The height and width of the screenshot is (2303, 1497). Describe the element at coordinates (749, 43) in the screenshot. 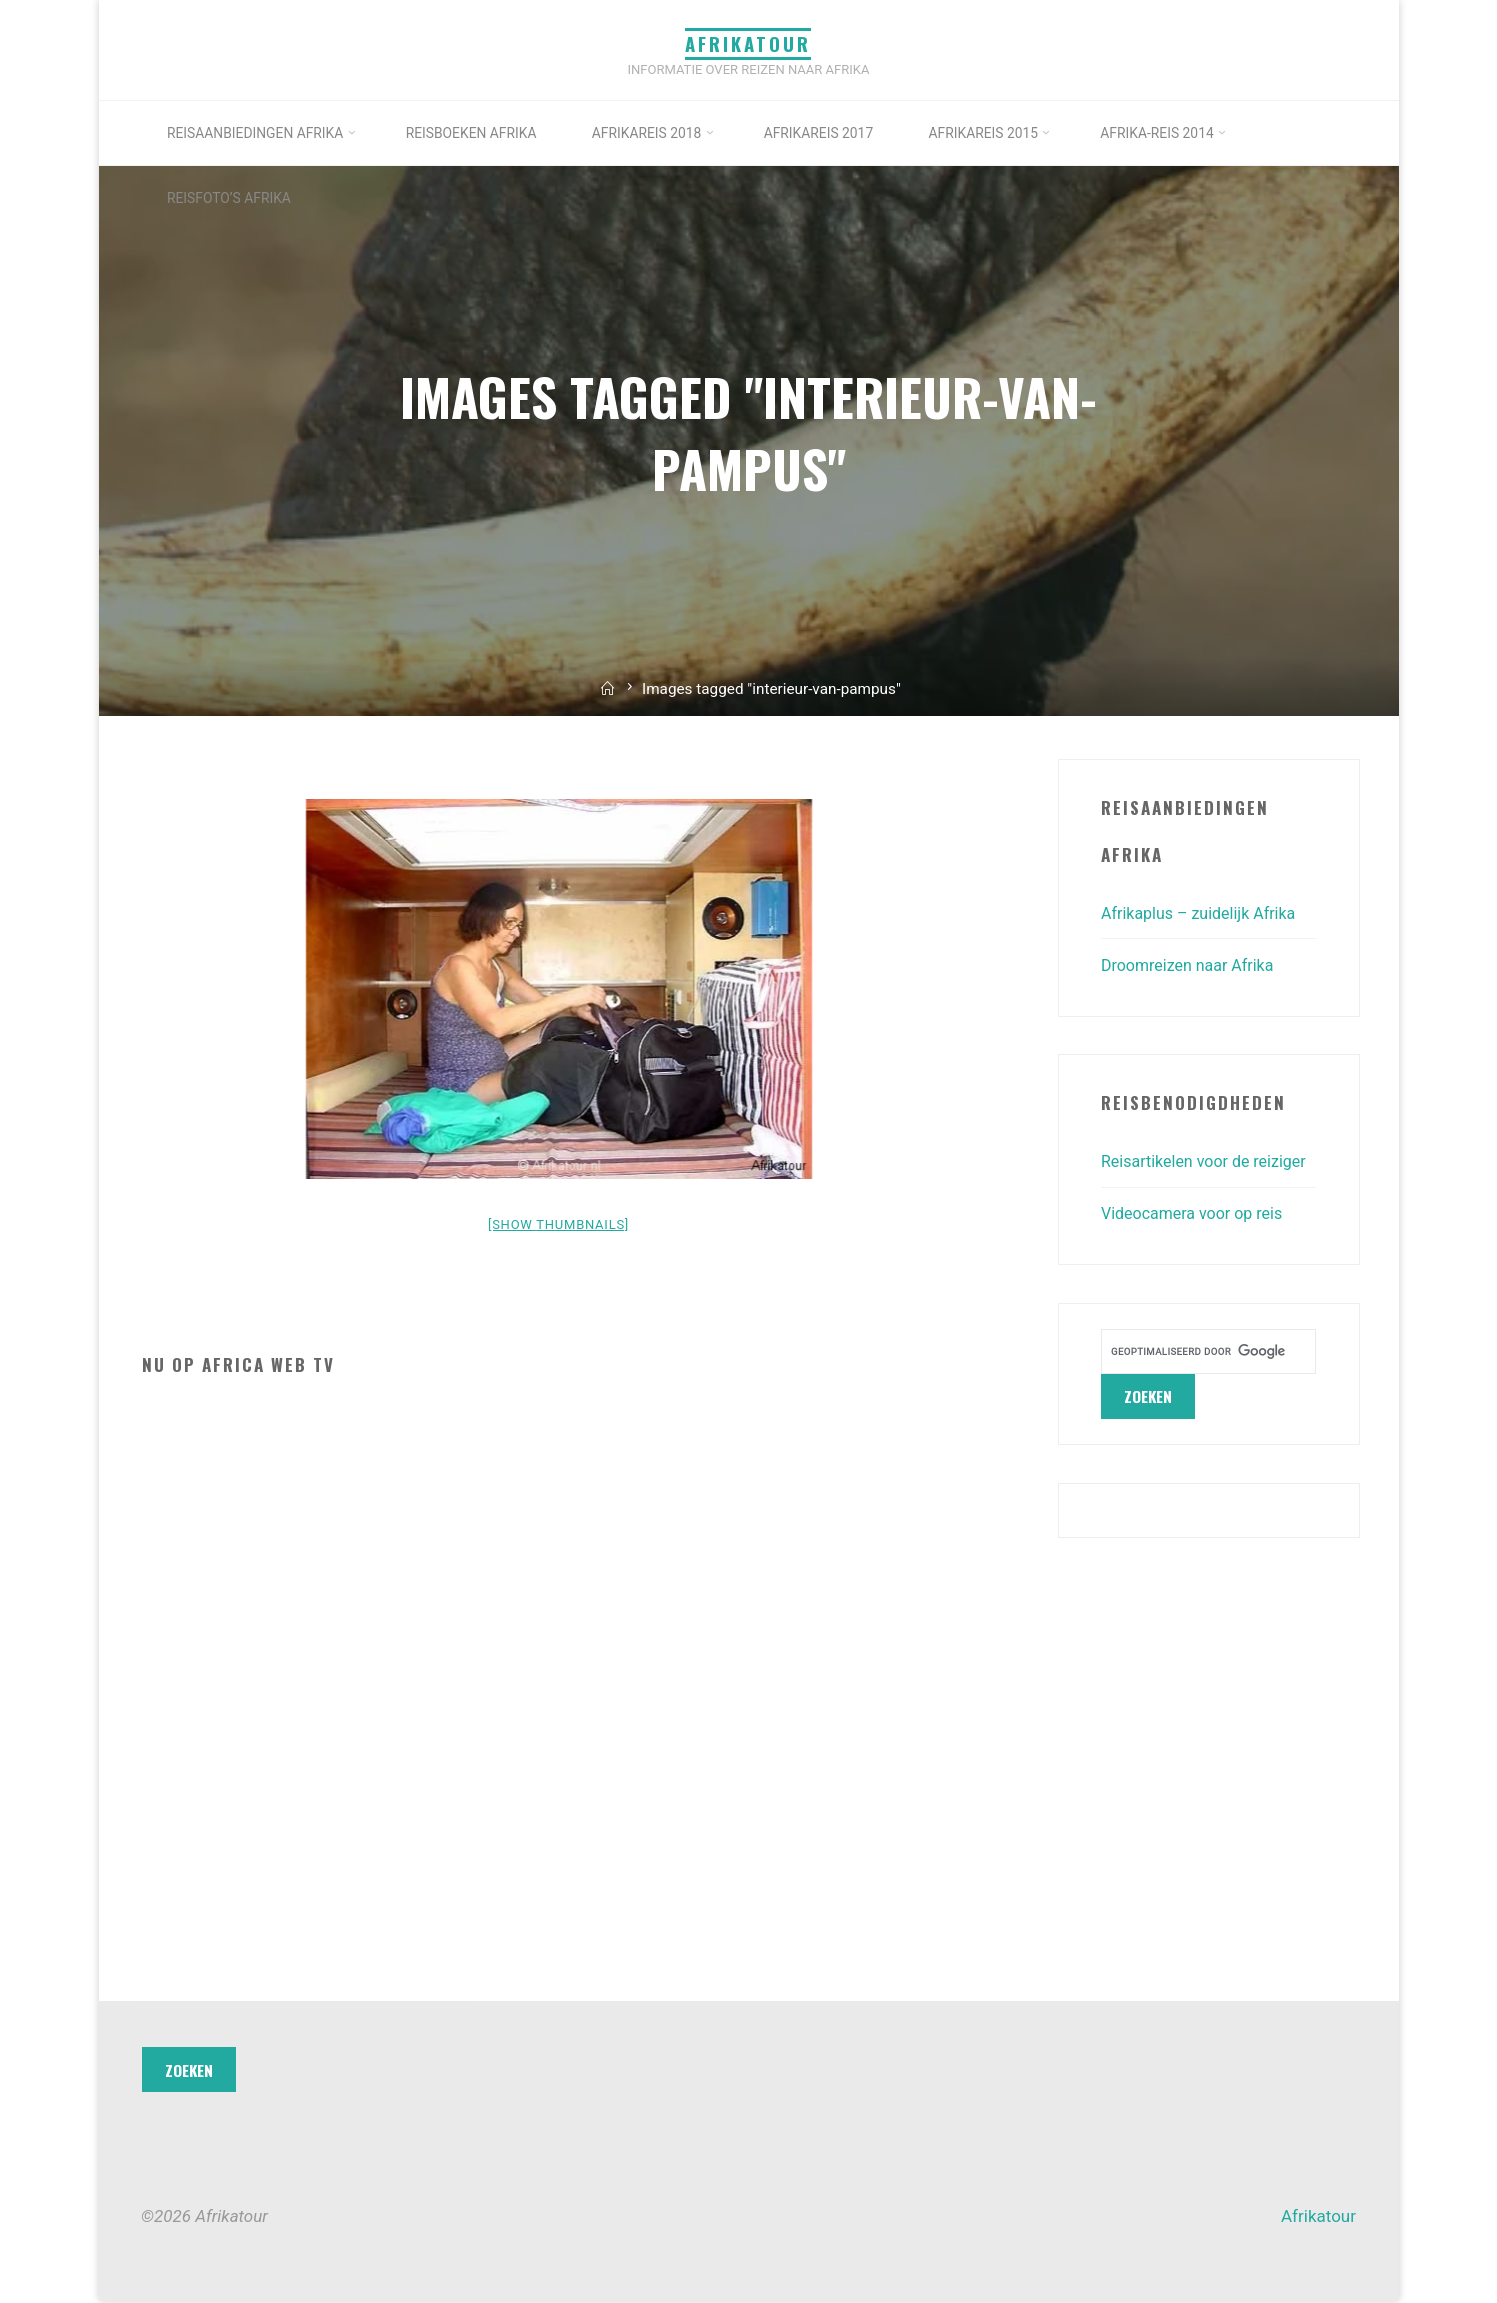

I see `Afrikatour` at that location.